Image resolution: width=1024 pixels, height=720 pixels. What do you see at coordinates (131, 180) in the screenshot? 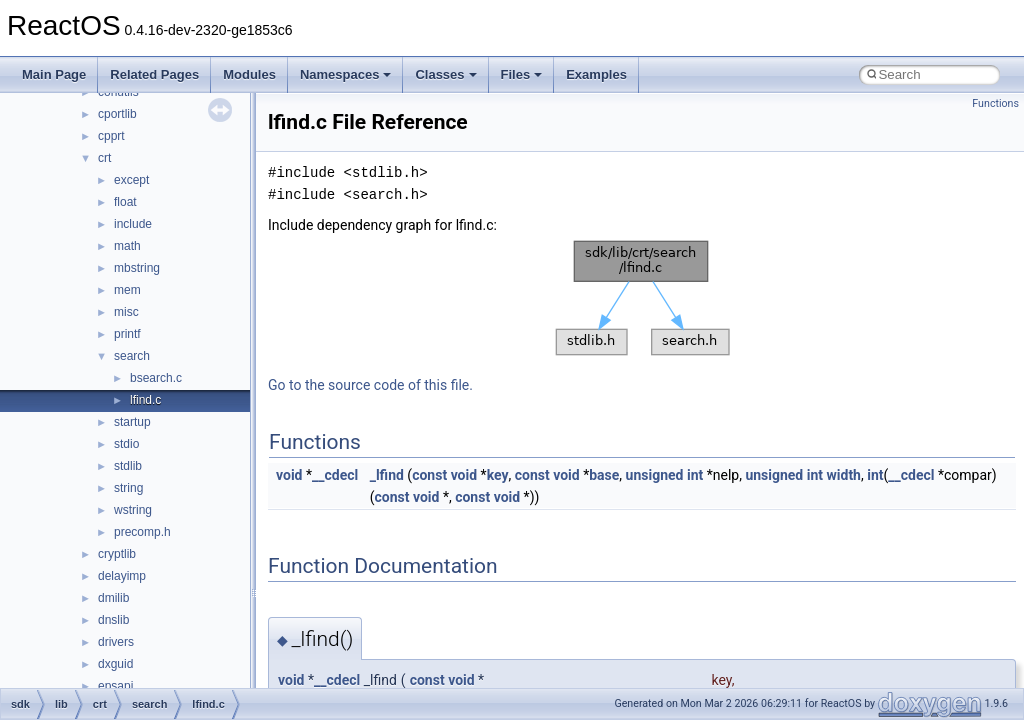
I see `except` at bounding box center [131, 180].